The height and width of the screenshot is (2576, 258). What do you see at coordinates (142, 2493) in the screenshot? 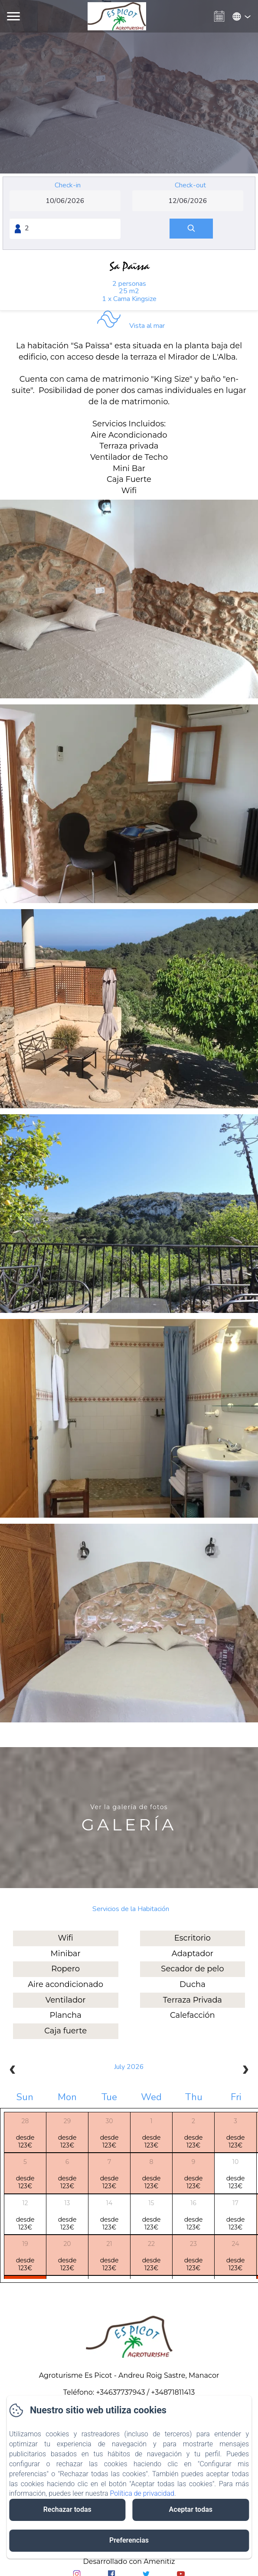
I see `Política de privacidad` at bounding box center [142, 2493].